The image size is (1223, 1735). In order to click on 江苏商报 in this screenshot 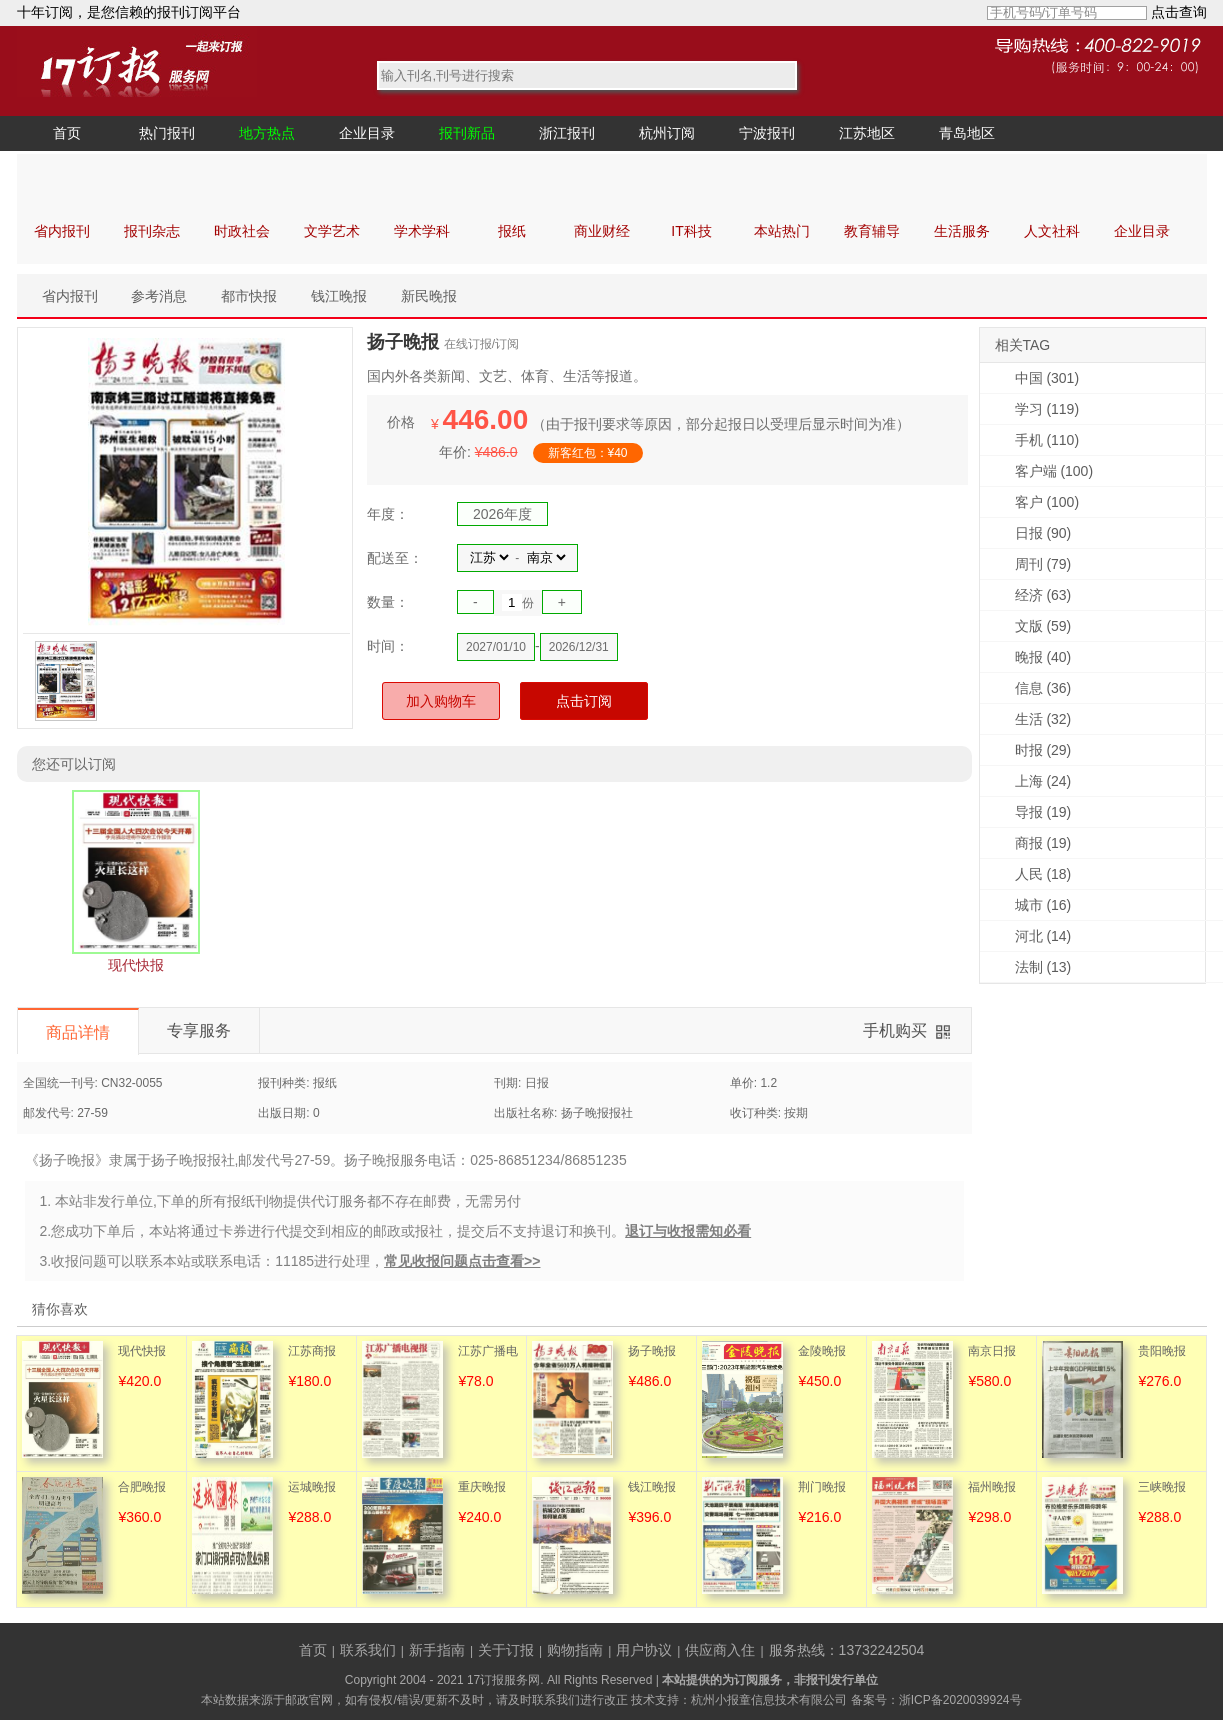, I will do `click(312, 1351)`.